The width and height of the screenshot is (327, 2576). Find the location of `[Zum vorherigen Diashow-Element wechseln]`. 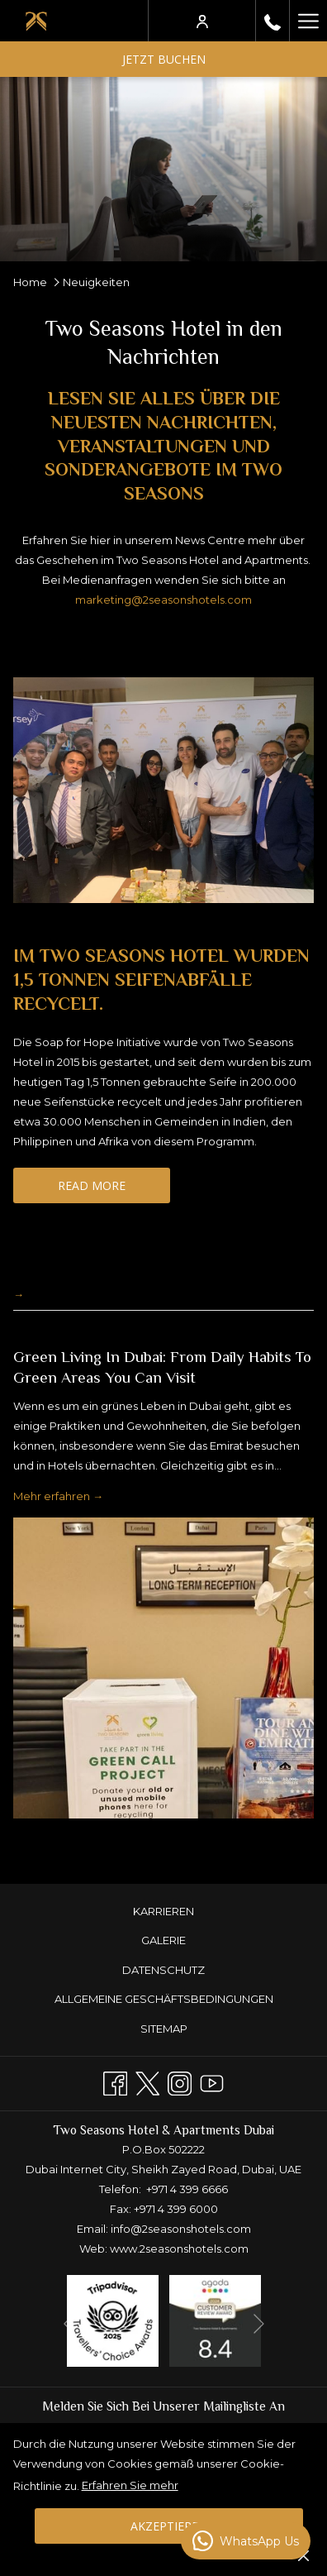

[Zum vorherigen Diashow-Element wechseln] is located at coordinates (69, 2323).